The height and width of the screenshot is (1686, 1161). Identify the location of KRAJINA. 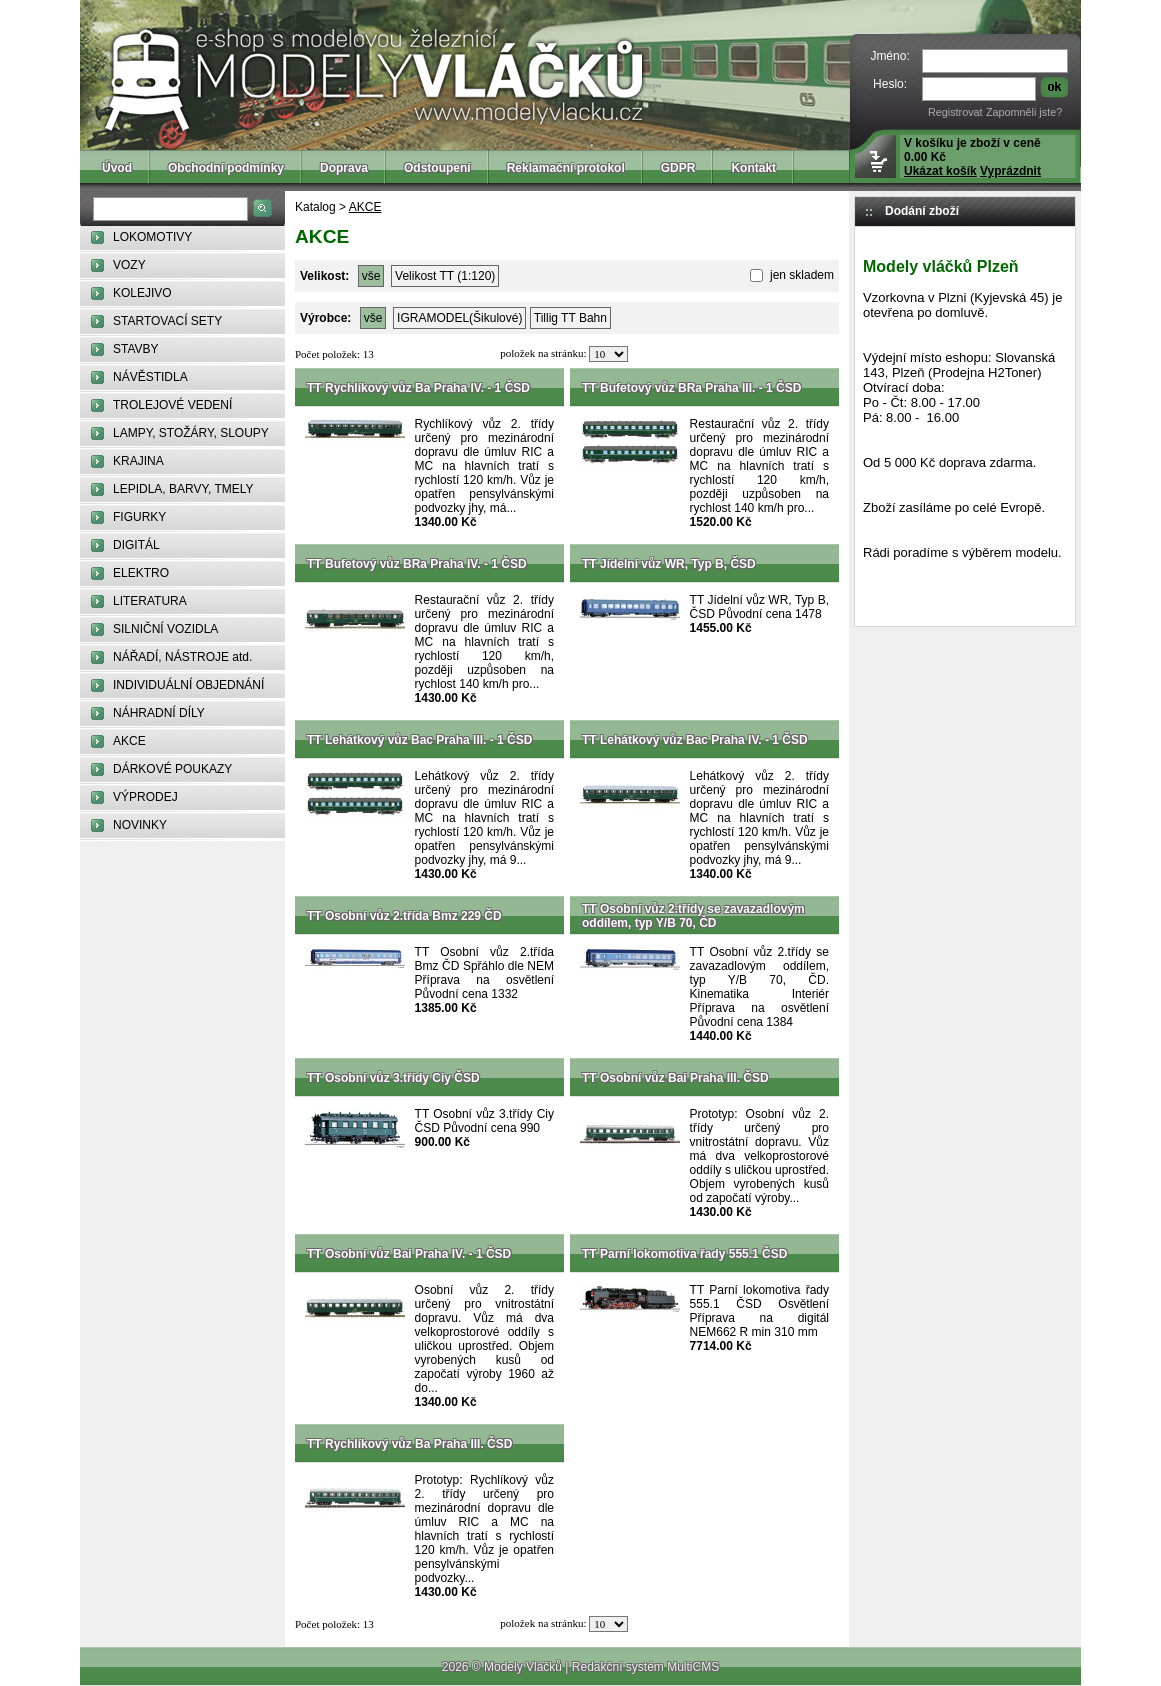
(138, 461).